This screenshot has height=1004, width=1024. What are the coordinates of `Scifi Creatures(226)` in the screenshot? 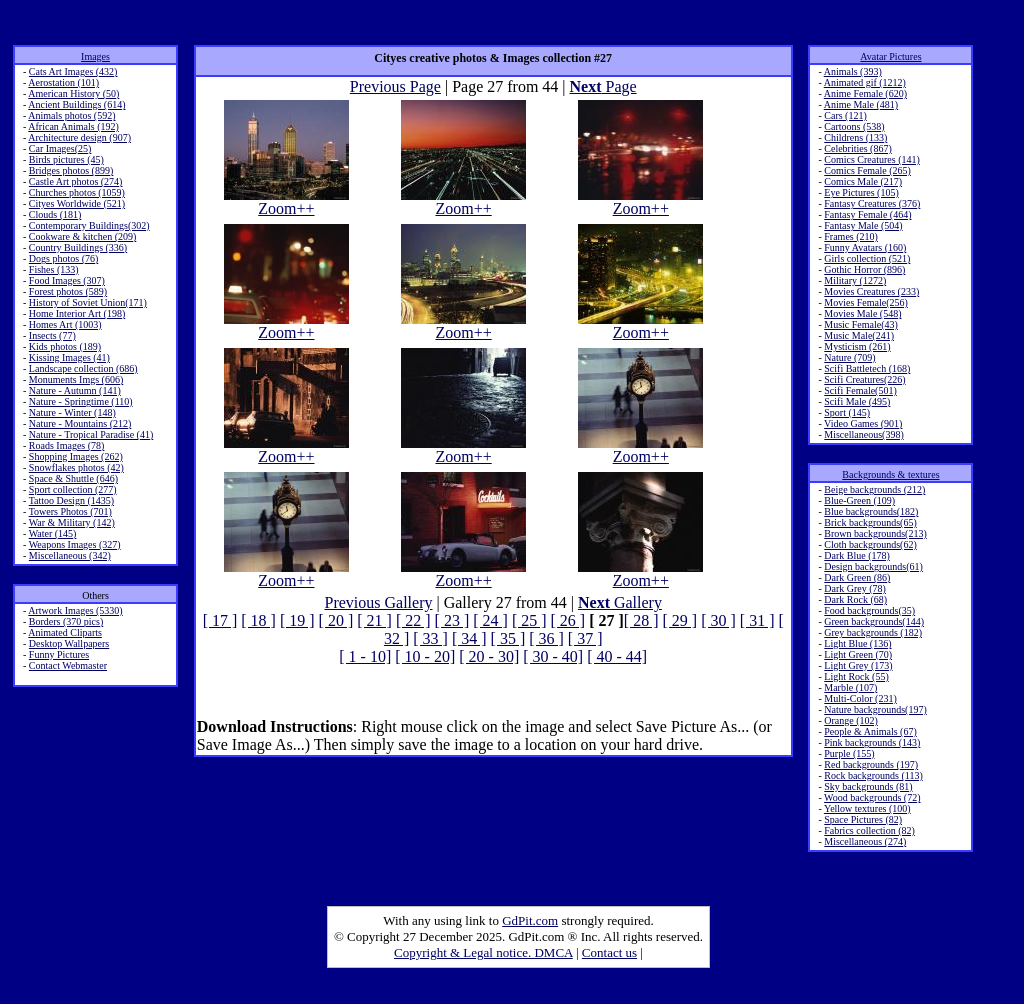 It's located at (864, 379).